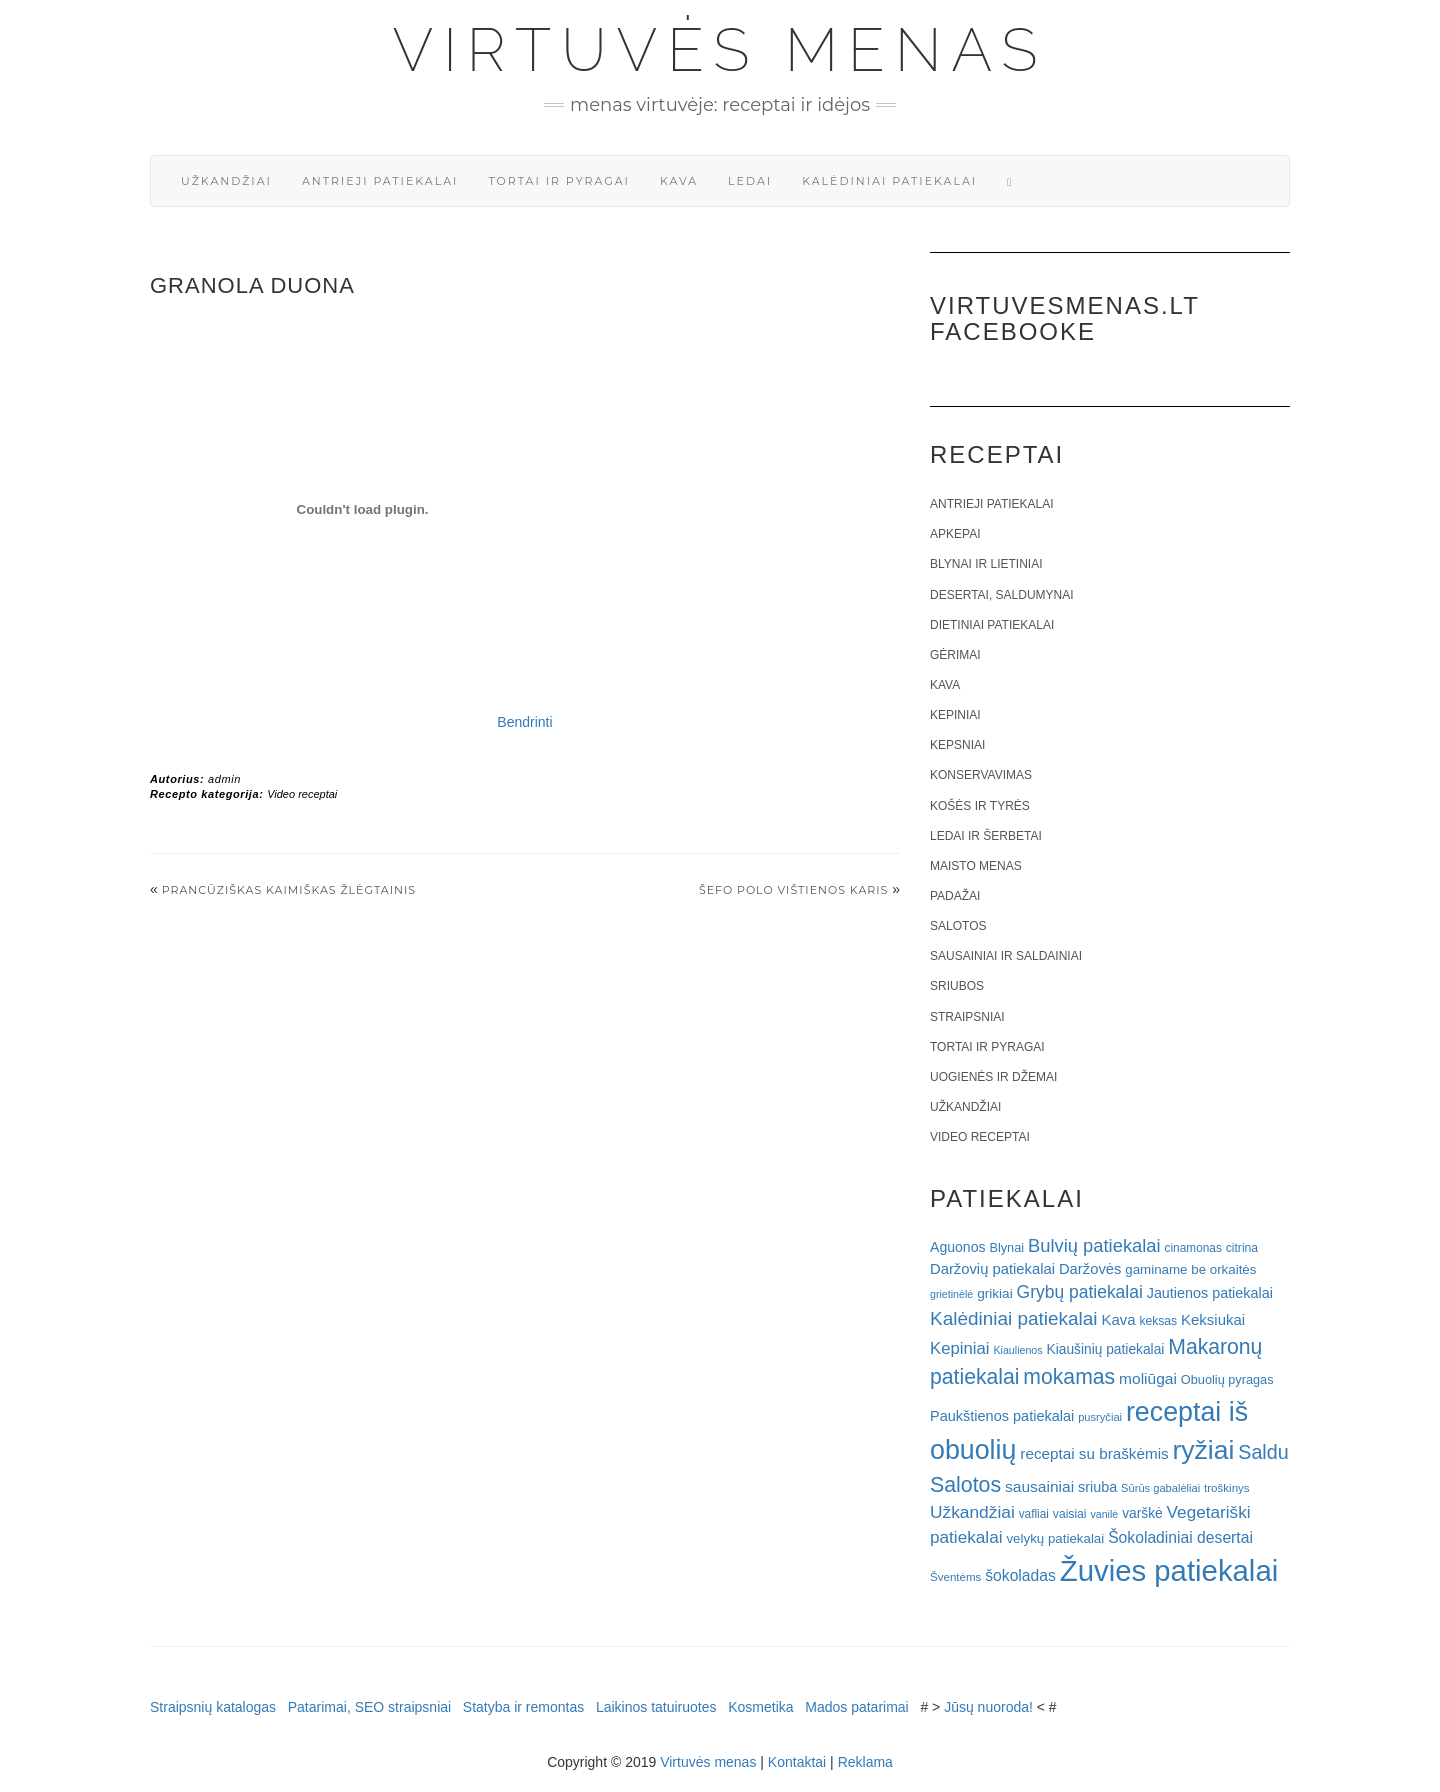 This screenshot has height=1792, width=1440. Describe the element at coordinates (960, 1348) in the screenshot. I see `Kepiniai [Kepiniai (40 elementų)]` at that location.